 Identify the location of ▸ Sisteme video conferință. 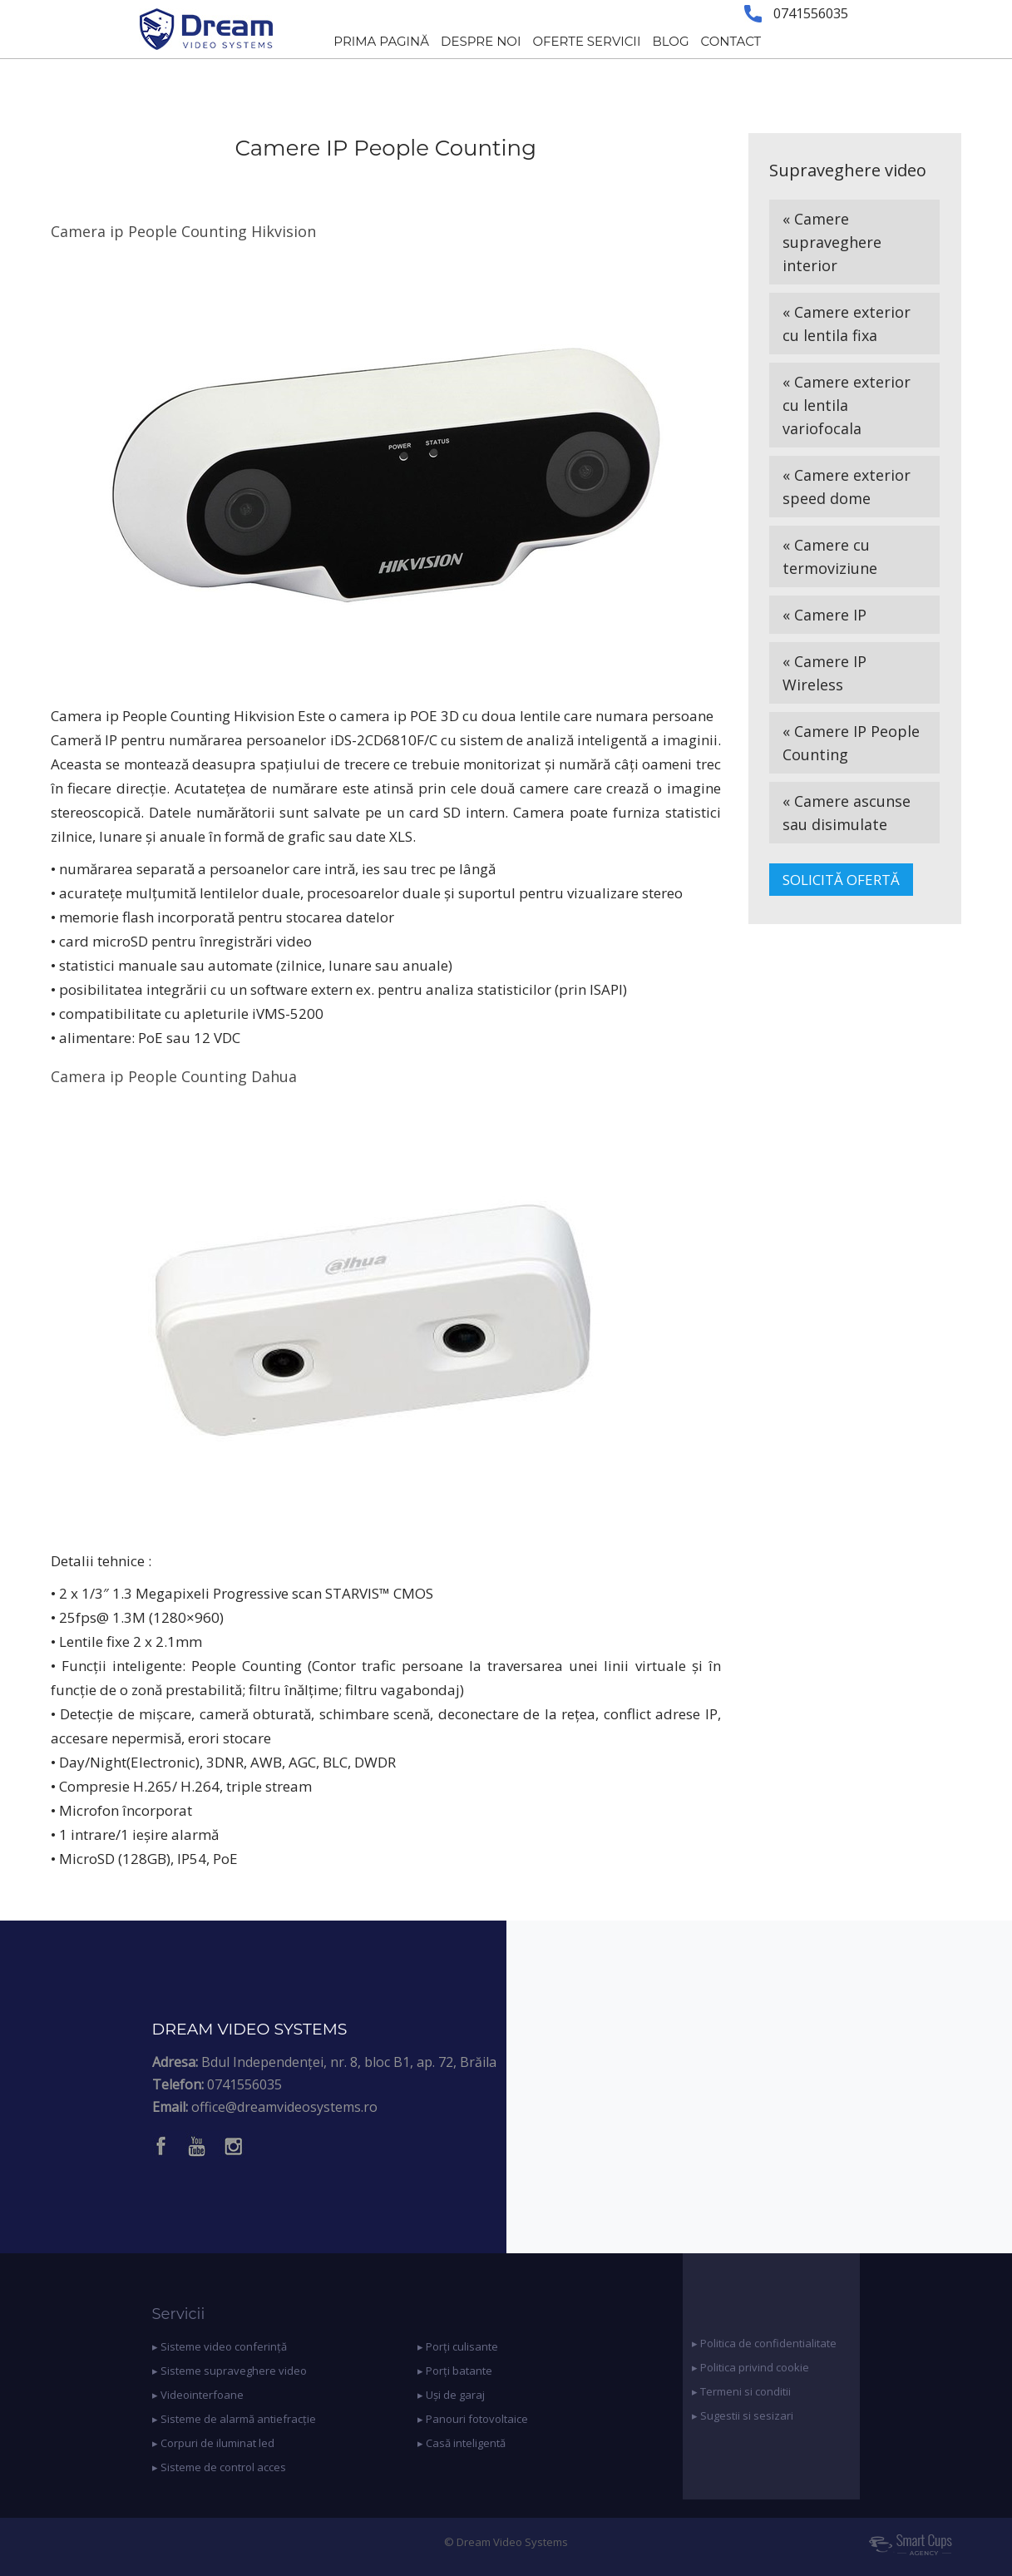
(219, 2346).